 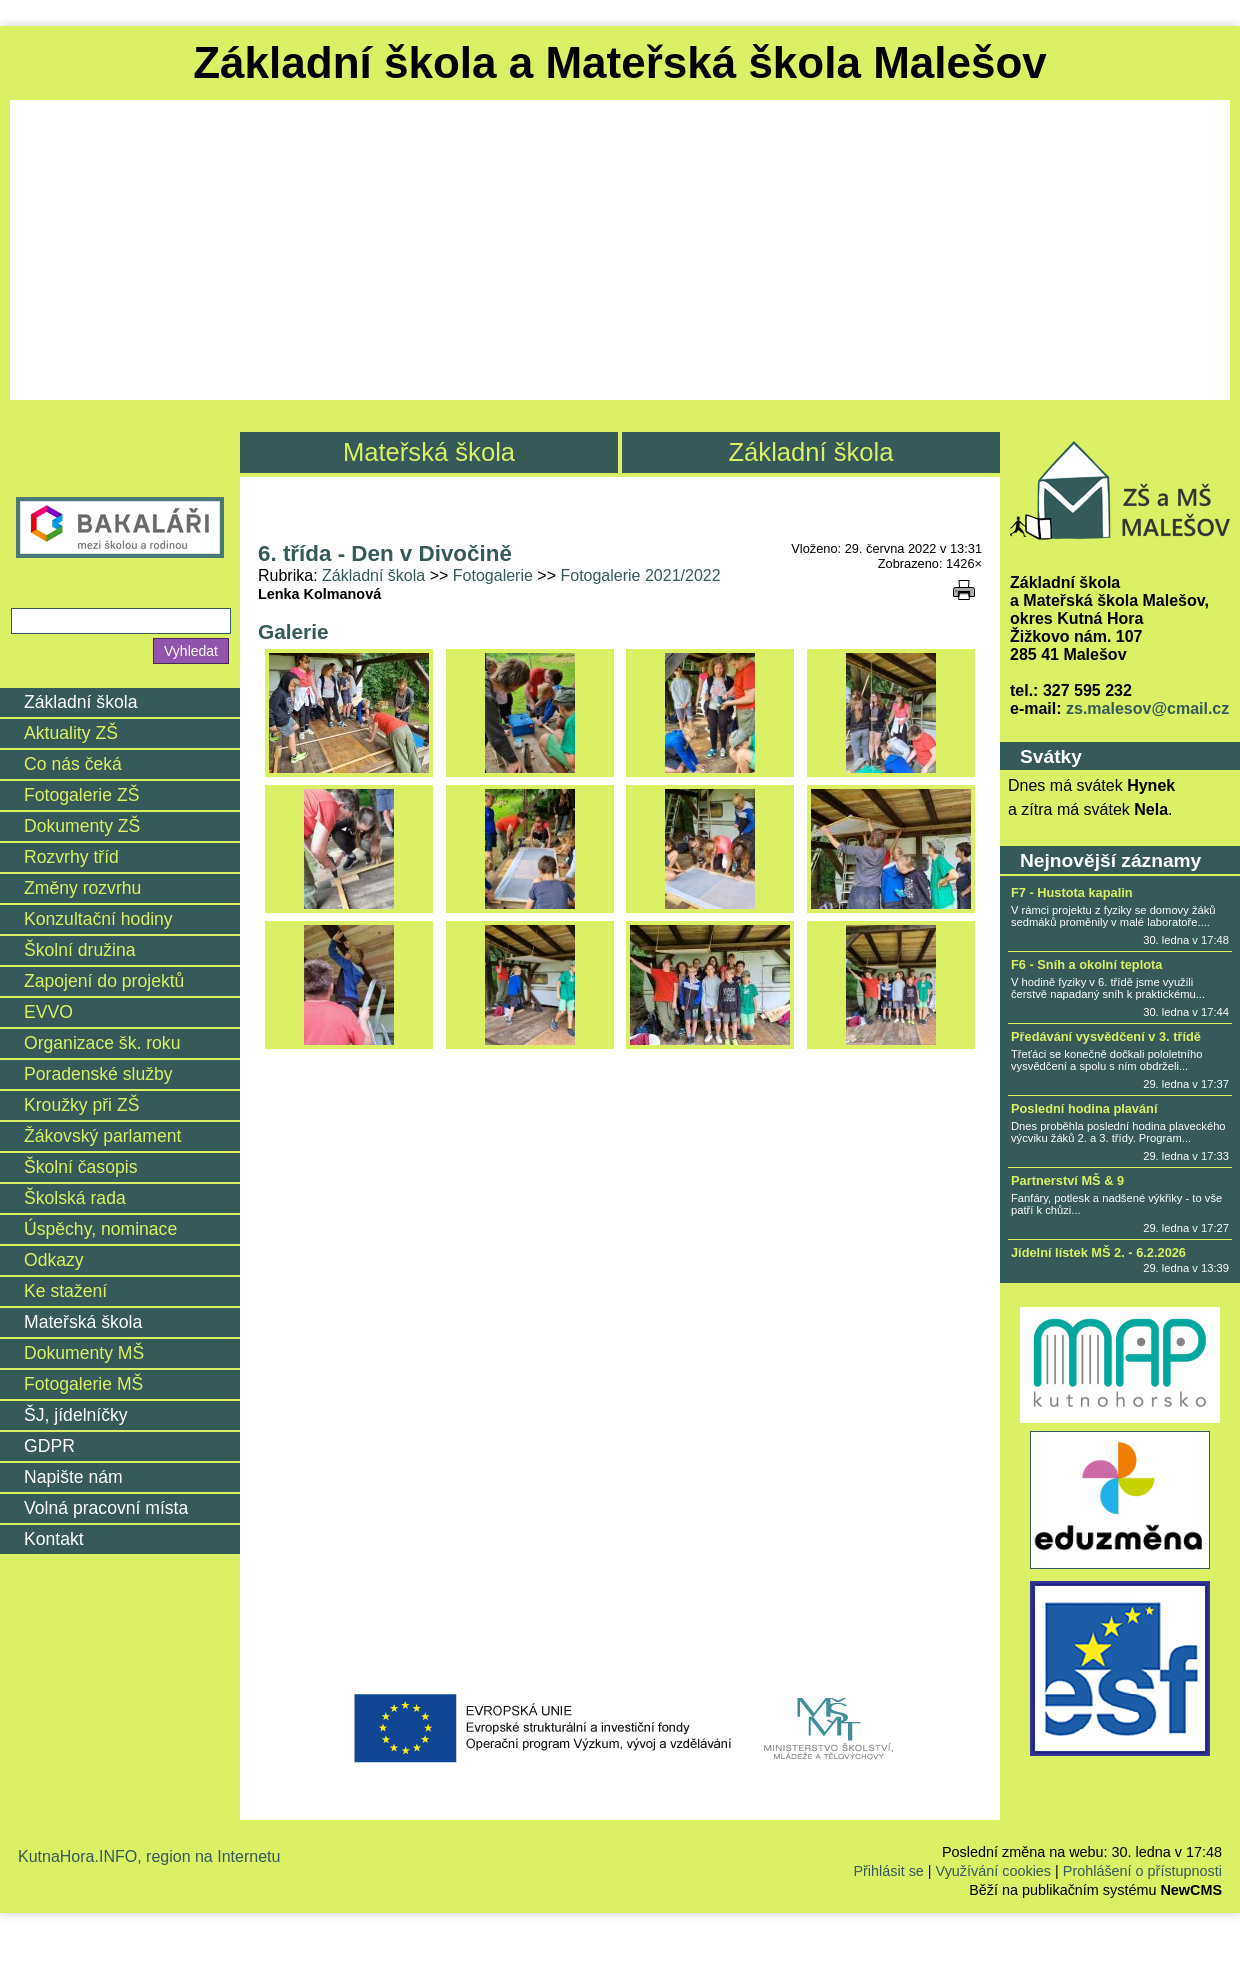 What do you see at coordinates (102, 1043) in the screenshot?
I see `Organizace šk. roku` at bounding box center [102, 1043].